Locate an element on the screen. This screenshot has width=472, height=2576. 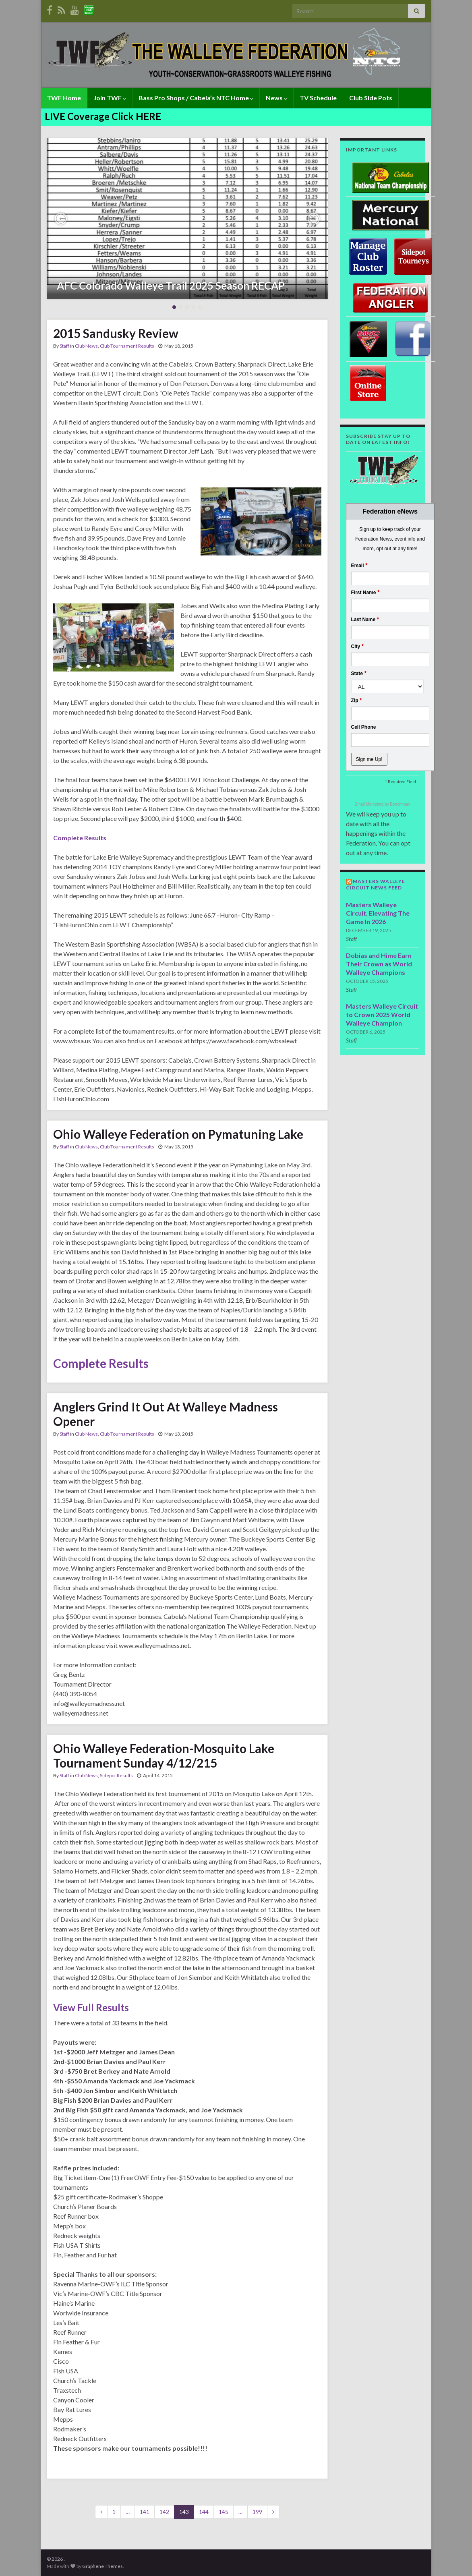
AFC Colorado Walleye Trail 2025 Season RECAP is located at coordinates (171, 285).